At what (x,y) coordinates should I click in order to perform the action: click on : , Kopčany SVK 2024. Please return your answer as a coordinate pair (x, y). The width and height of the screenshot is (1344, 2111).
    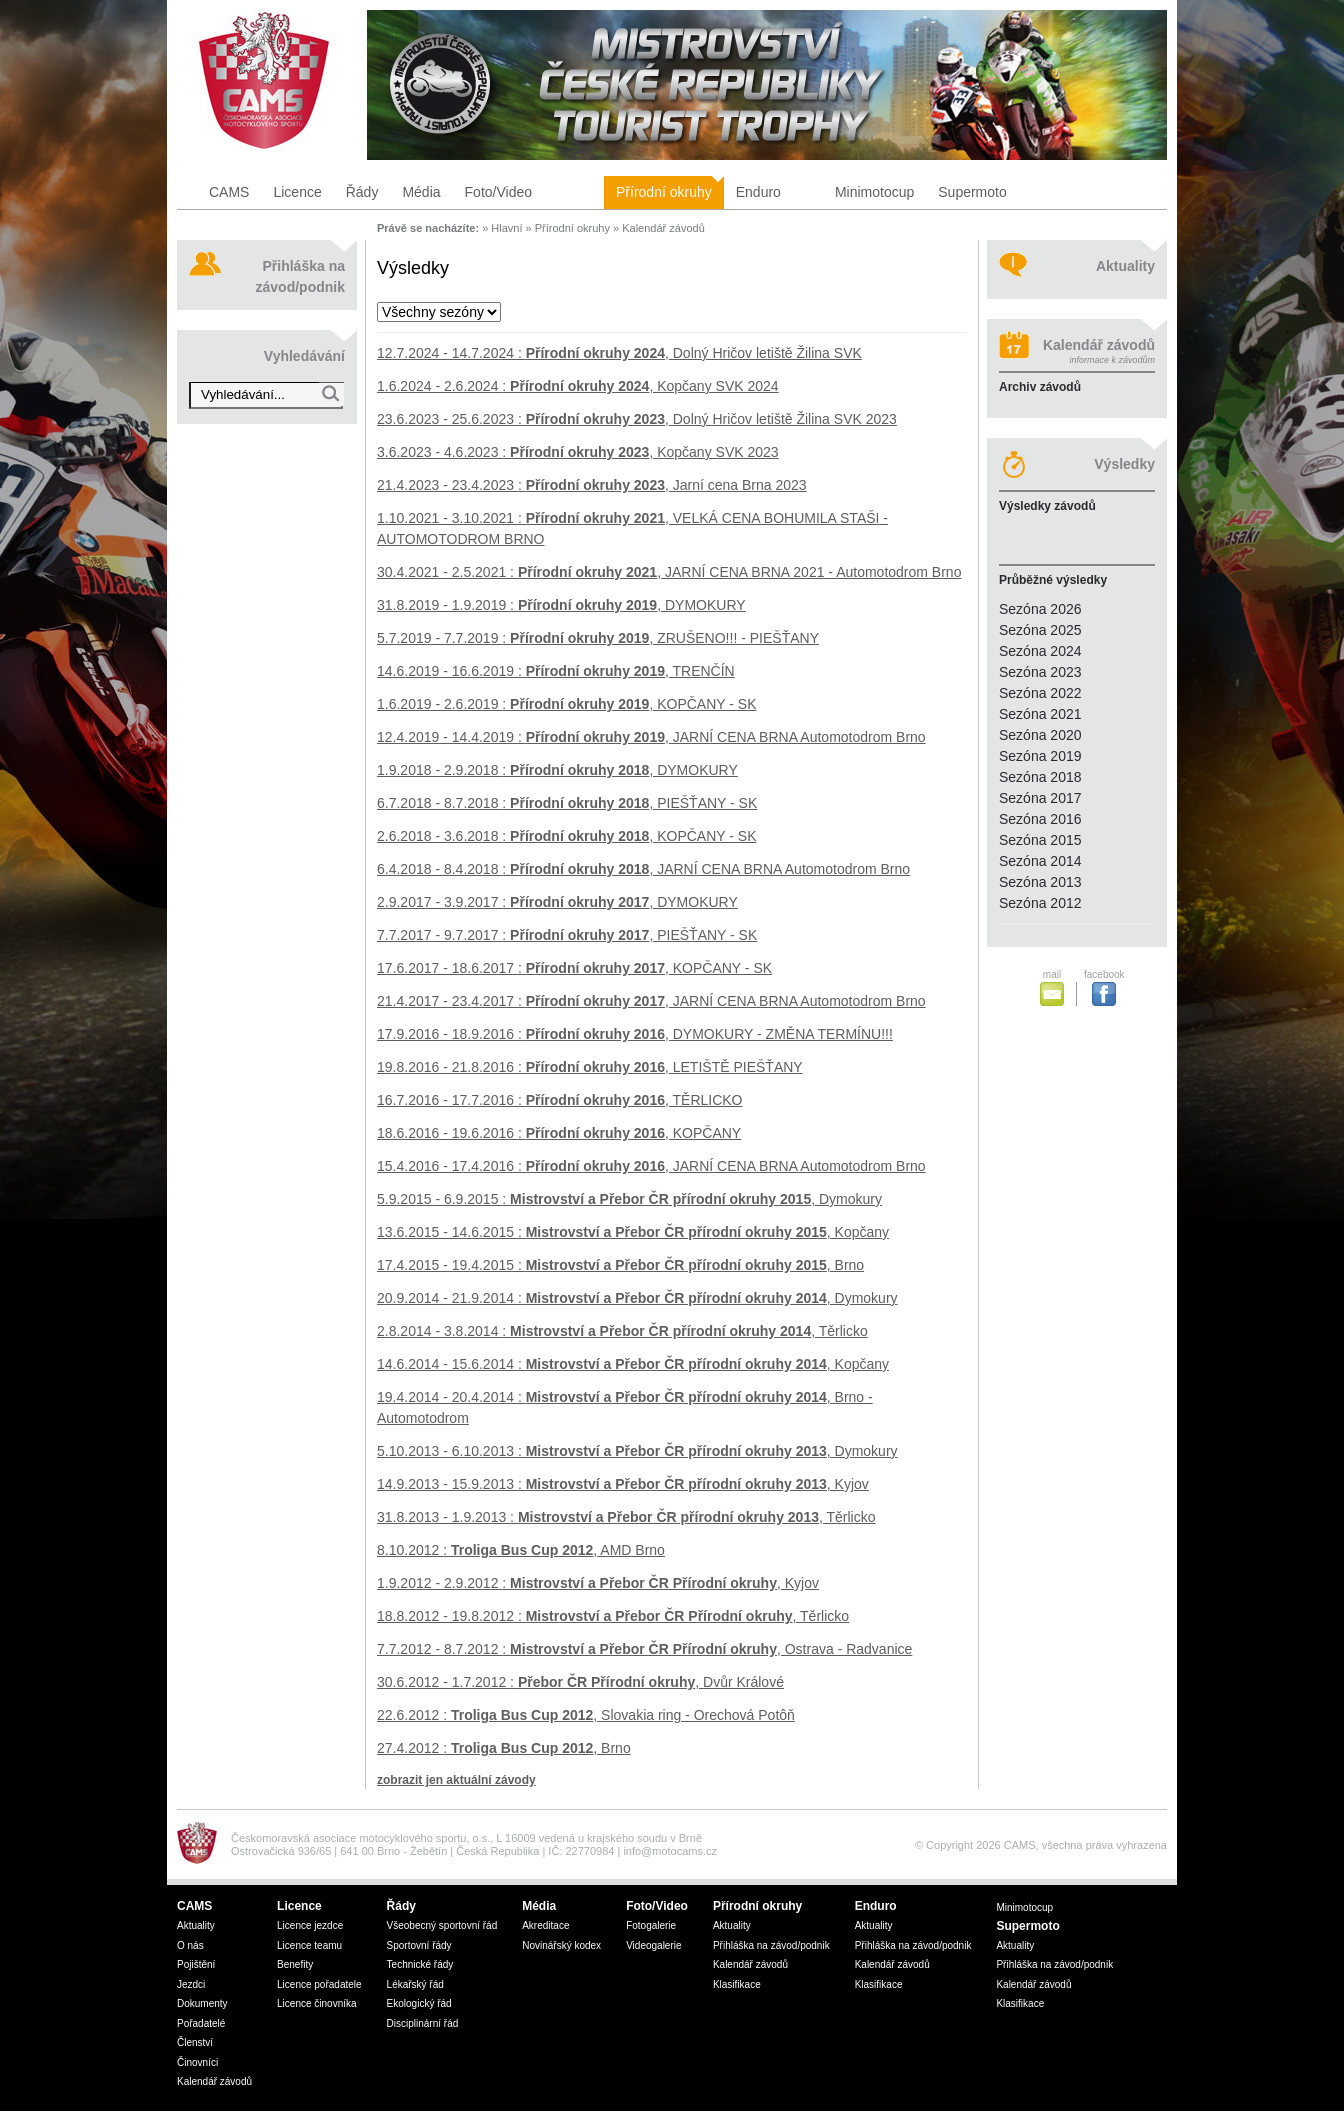
    Looking at the image, I should click on (578, 386).